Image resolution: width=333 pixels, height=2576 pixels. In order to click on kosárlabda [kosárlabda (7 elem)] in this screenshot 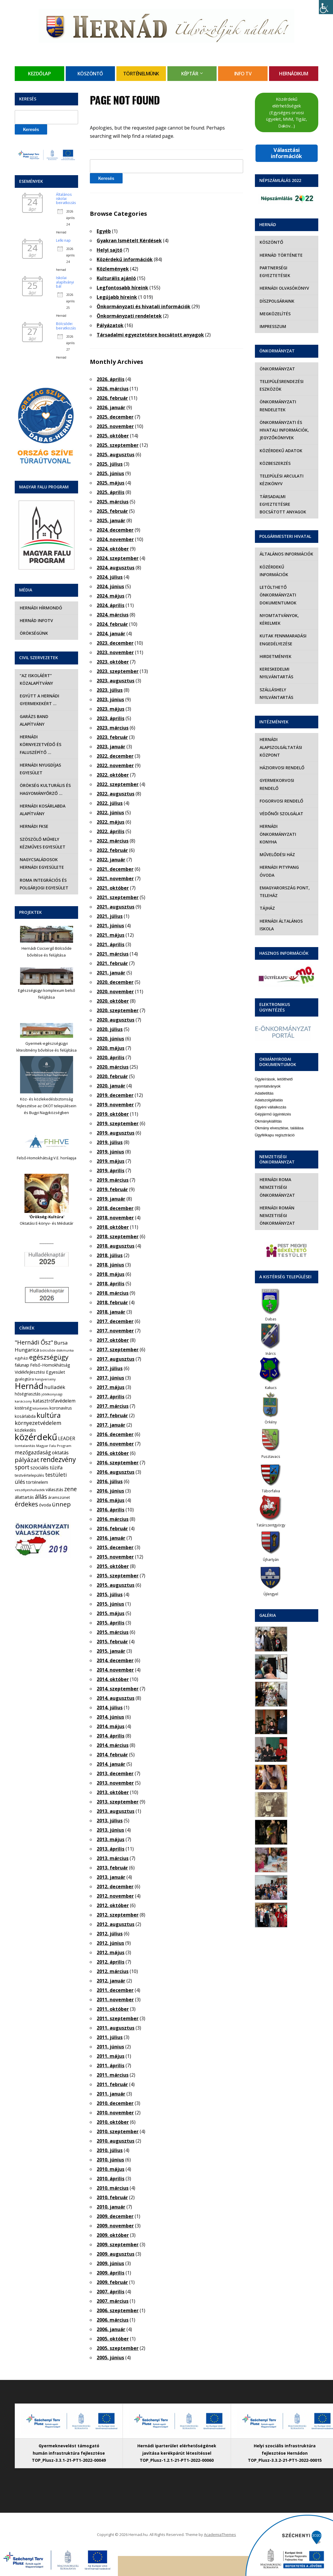, I will do `click(25, 1416)`.